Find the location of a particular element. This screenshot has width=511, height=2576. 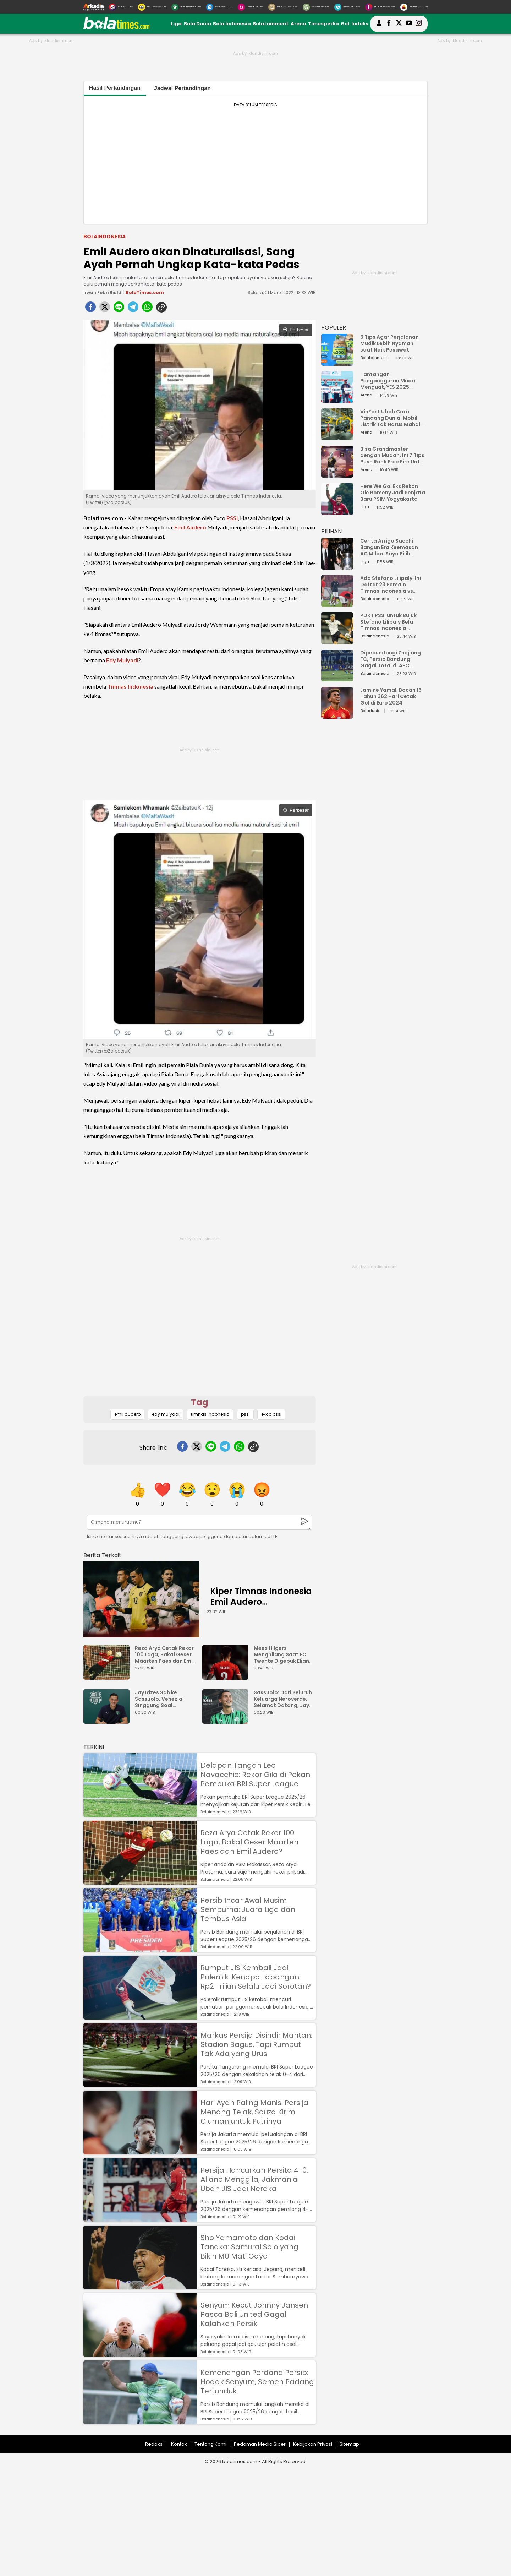

[Rumput JIS Kembali Jadi Polemik: Kenapa Lapangan Rp2 Triliun Selalu Jadi Sorotan?] is located at coordinates (140, 2016).